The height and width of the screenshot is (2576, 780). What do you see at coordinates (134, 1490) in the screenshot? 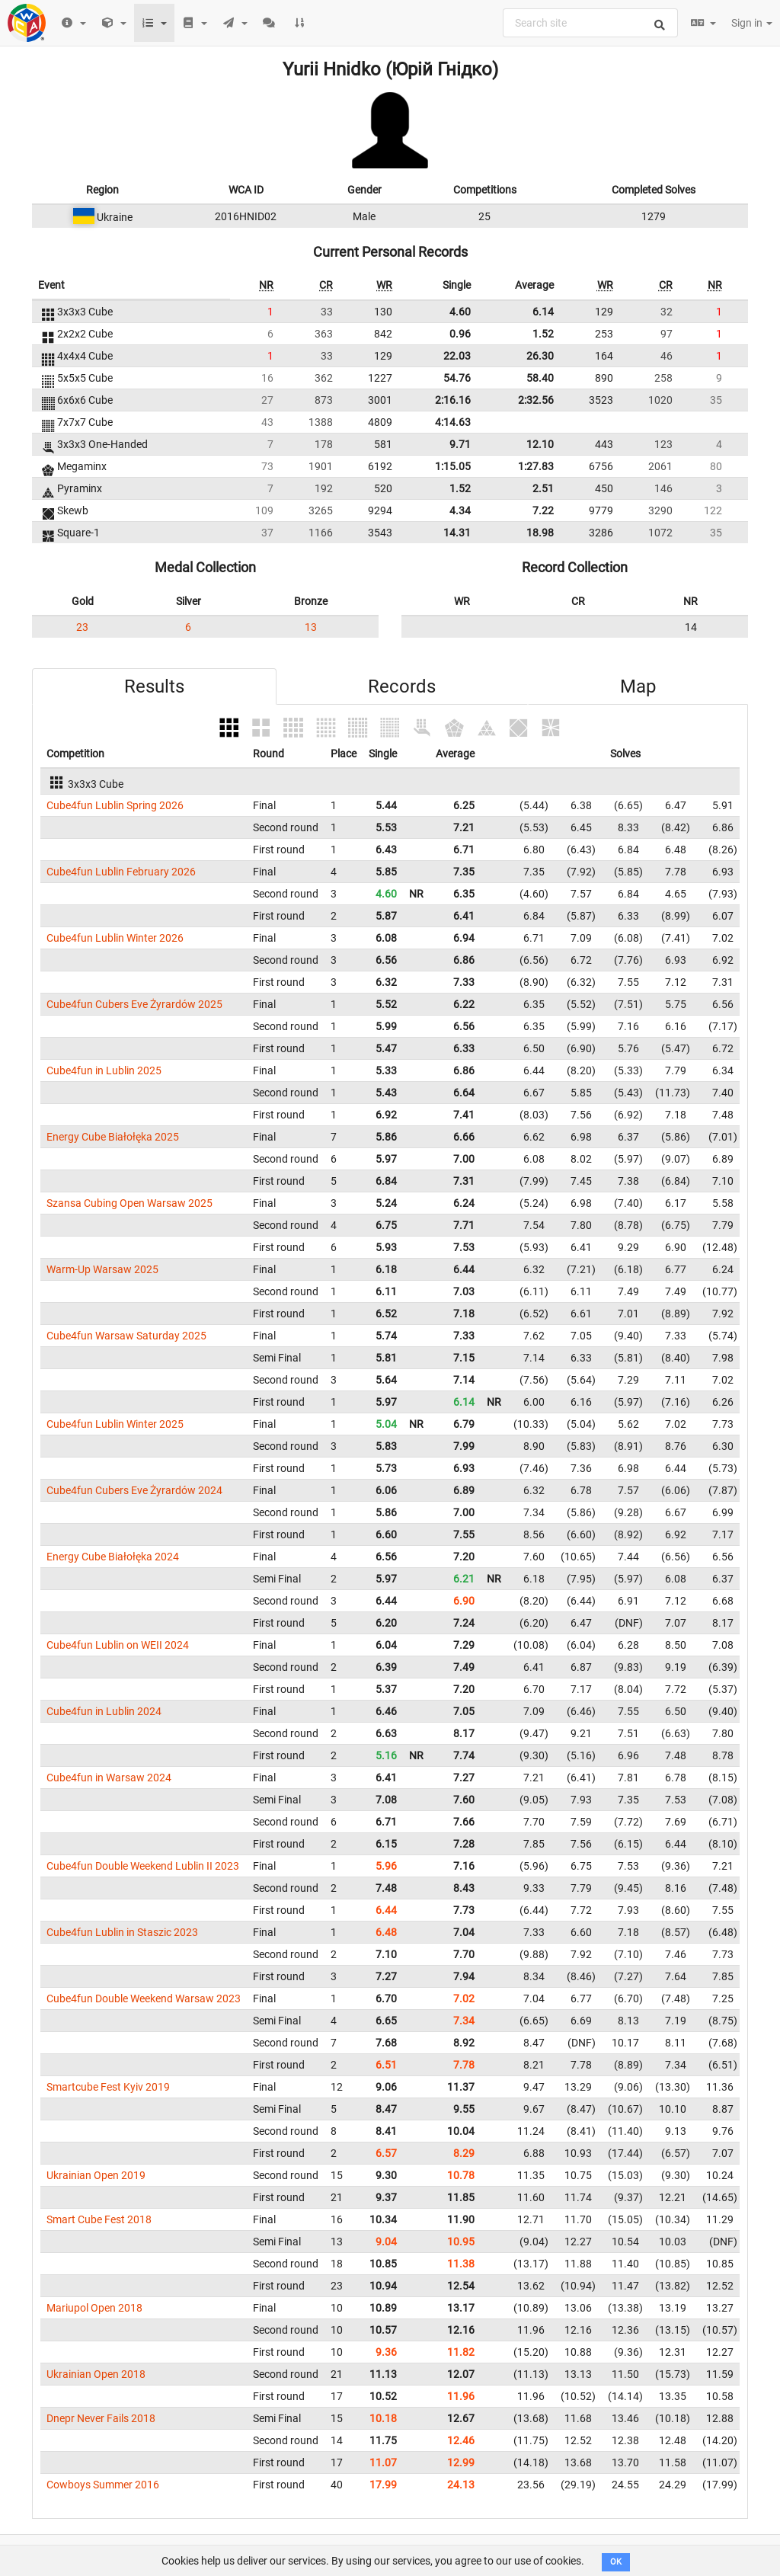
I see `Cube4fun Cubers Eve Żyrardów 2024` at bounding box center [134, 1490].